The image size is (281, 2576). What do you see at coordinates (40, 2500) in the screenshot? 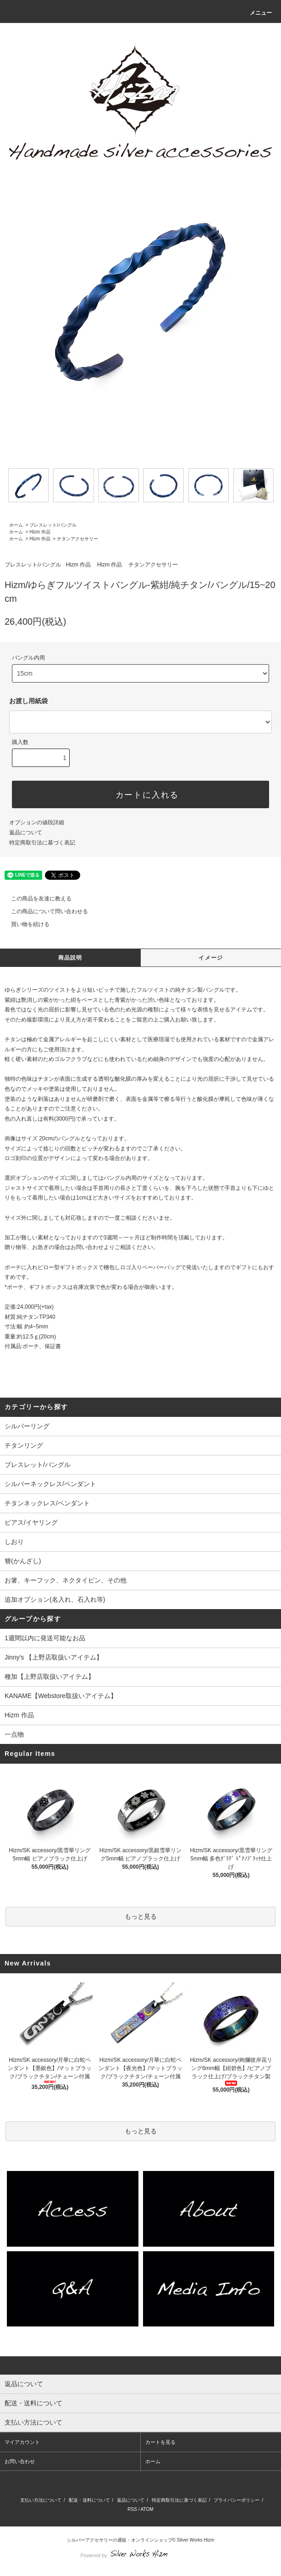
I see `支払い方法について` at bounding box center [40, 2500].